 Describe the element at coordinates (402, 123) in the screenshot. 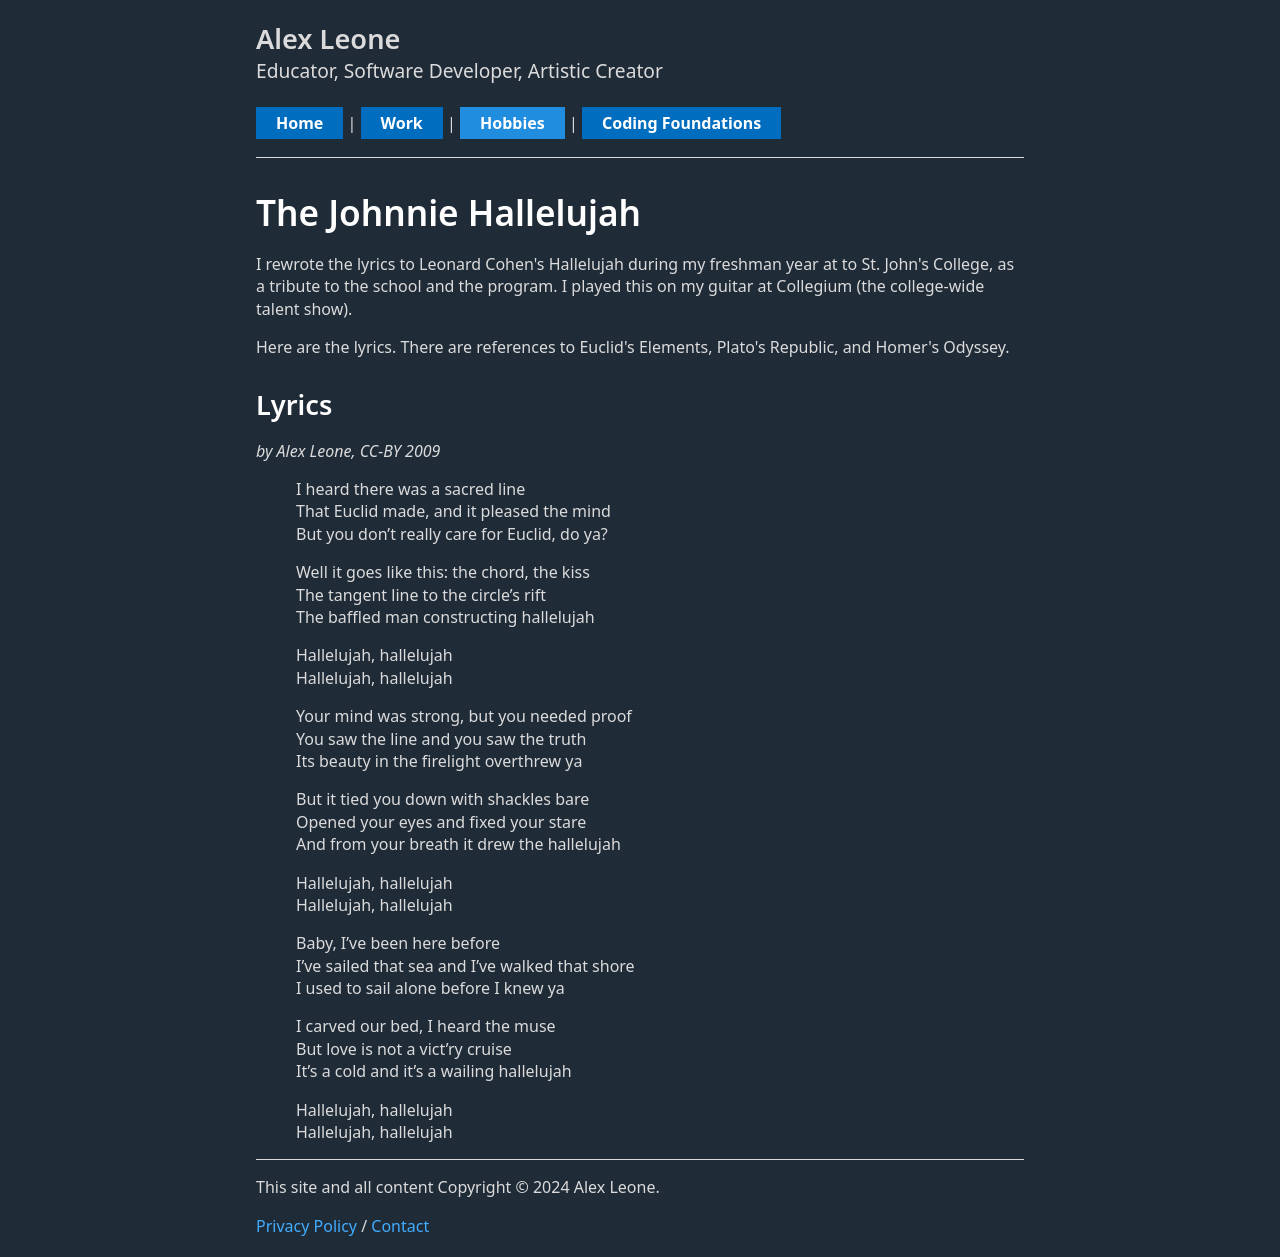

I see `Work` at that location.